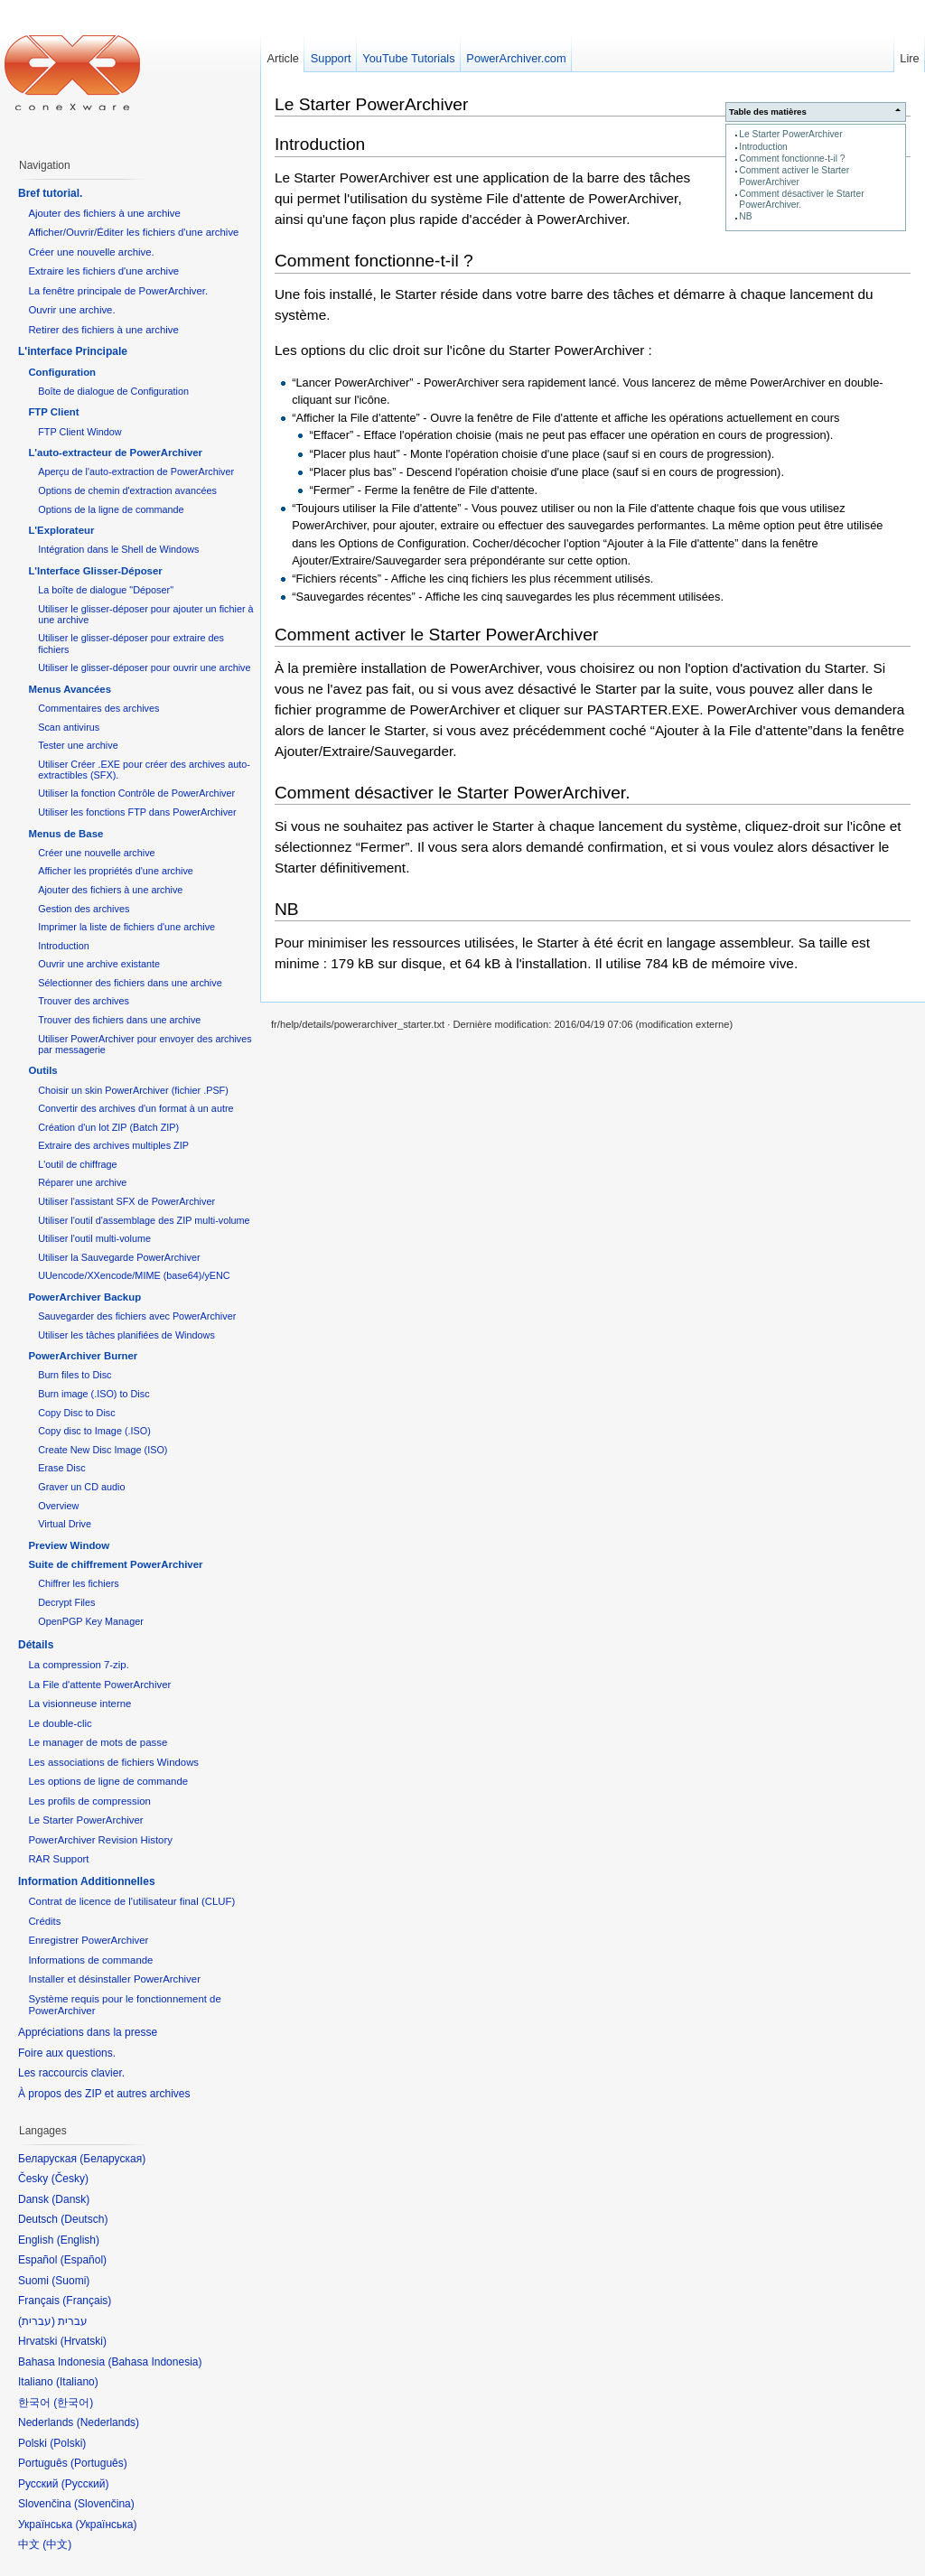 The height and width of the screenshot is (2576, 925). Describe the element at coordinates (104, 2093) in the screenshot. I see `À propos des ZIP et autres archives` at that location.